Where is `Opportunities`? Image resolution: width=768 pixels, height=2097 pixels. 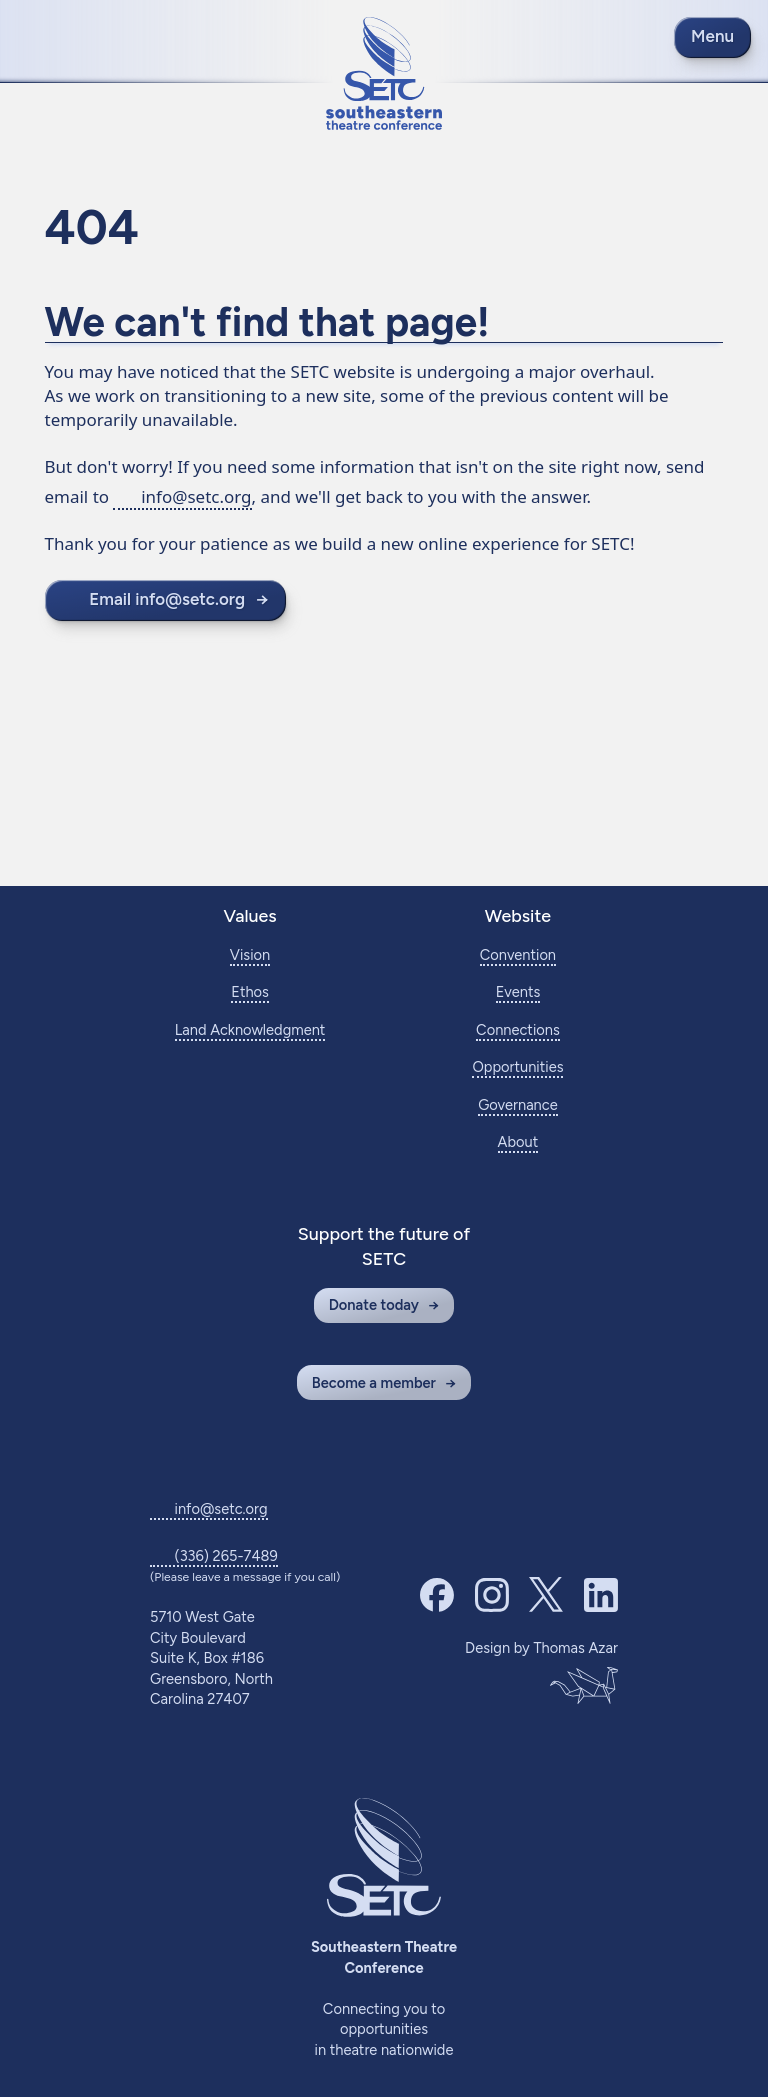
Opportunities is located at coordinates (517, 1067).